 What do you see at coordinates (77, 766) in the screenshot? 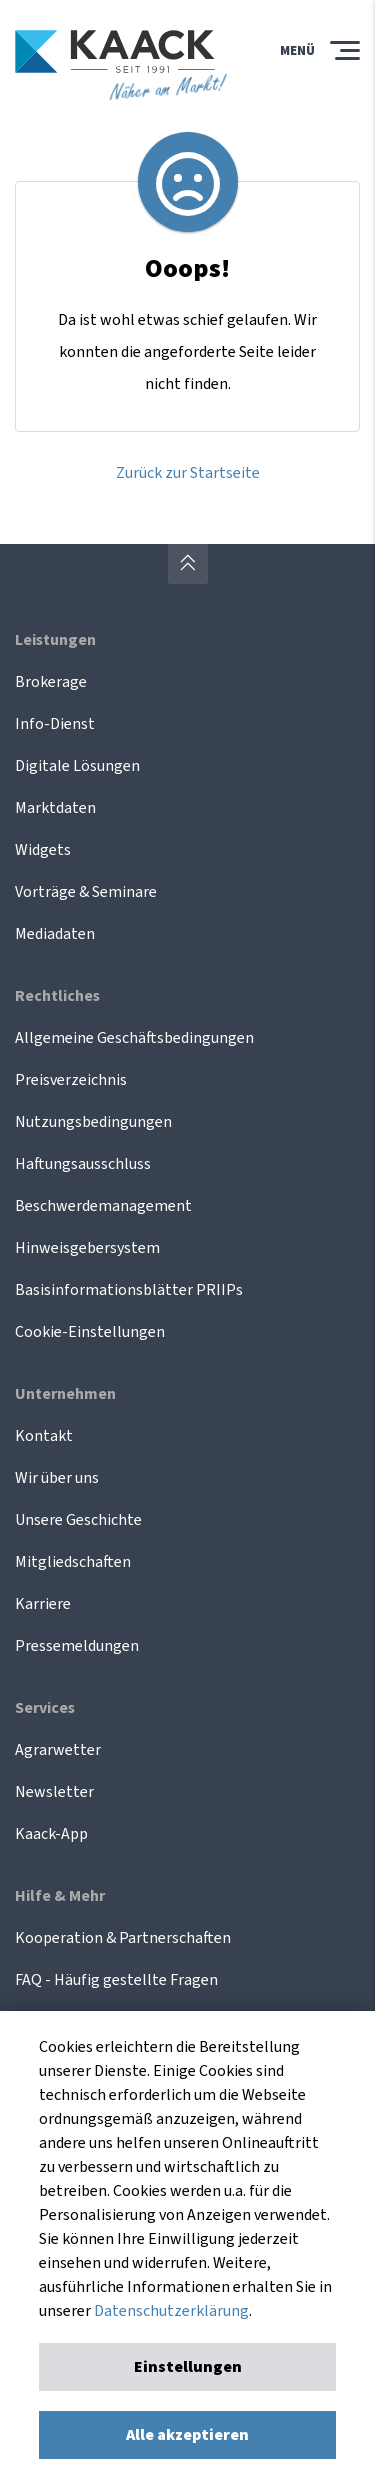
I see `Digitale Lösungen` at bounding box center [77, 766].